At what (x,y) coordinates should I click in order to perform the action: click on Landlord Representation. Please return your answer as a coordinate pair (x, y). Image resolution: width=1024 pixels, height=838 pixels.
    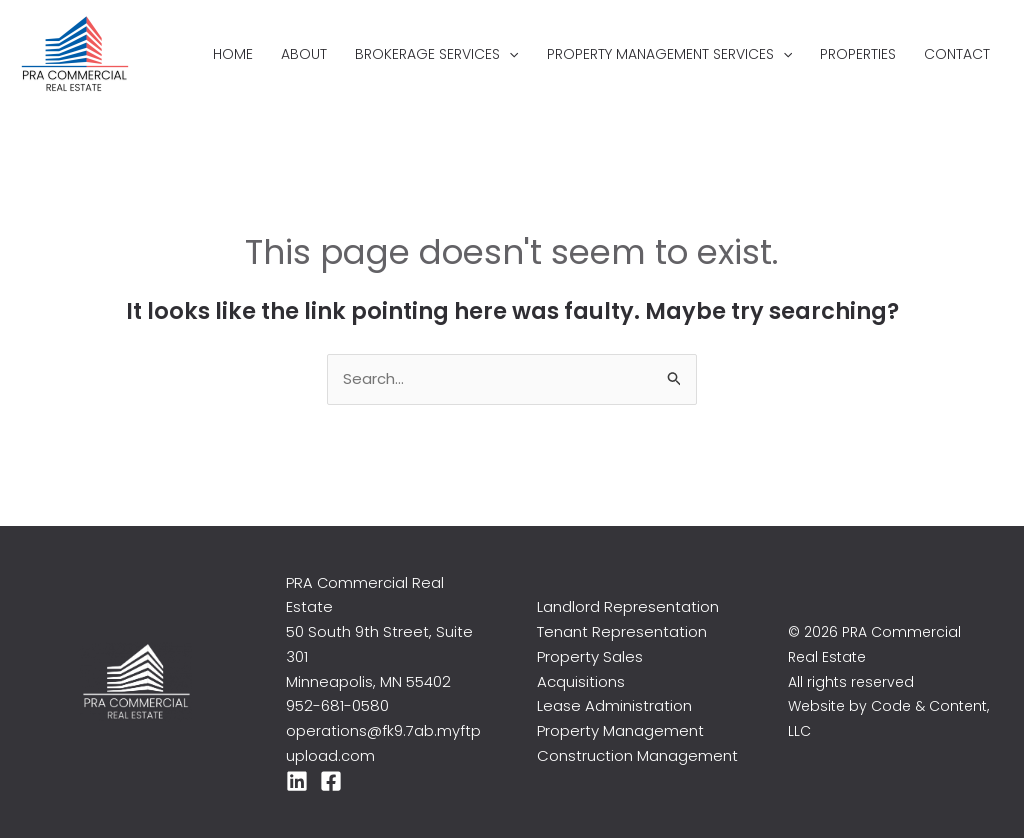
    Looking at the image, I should click on (628, 606).